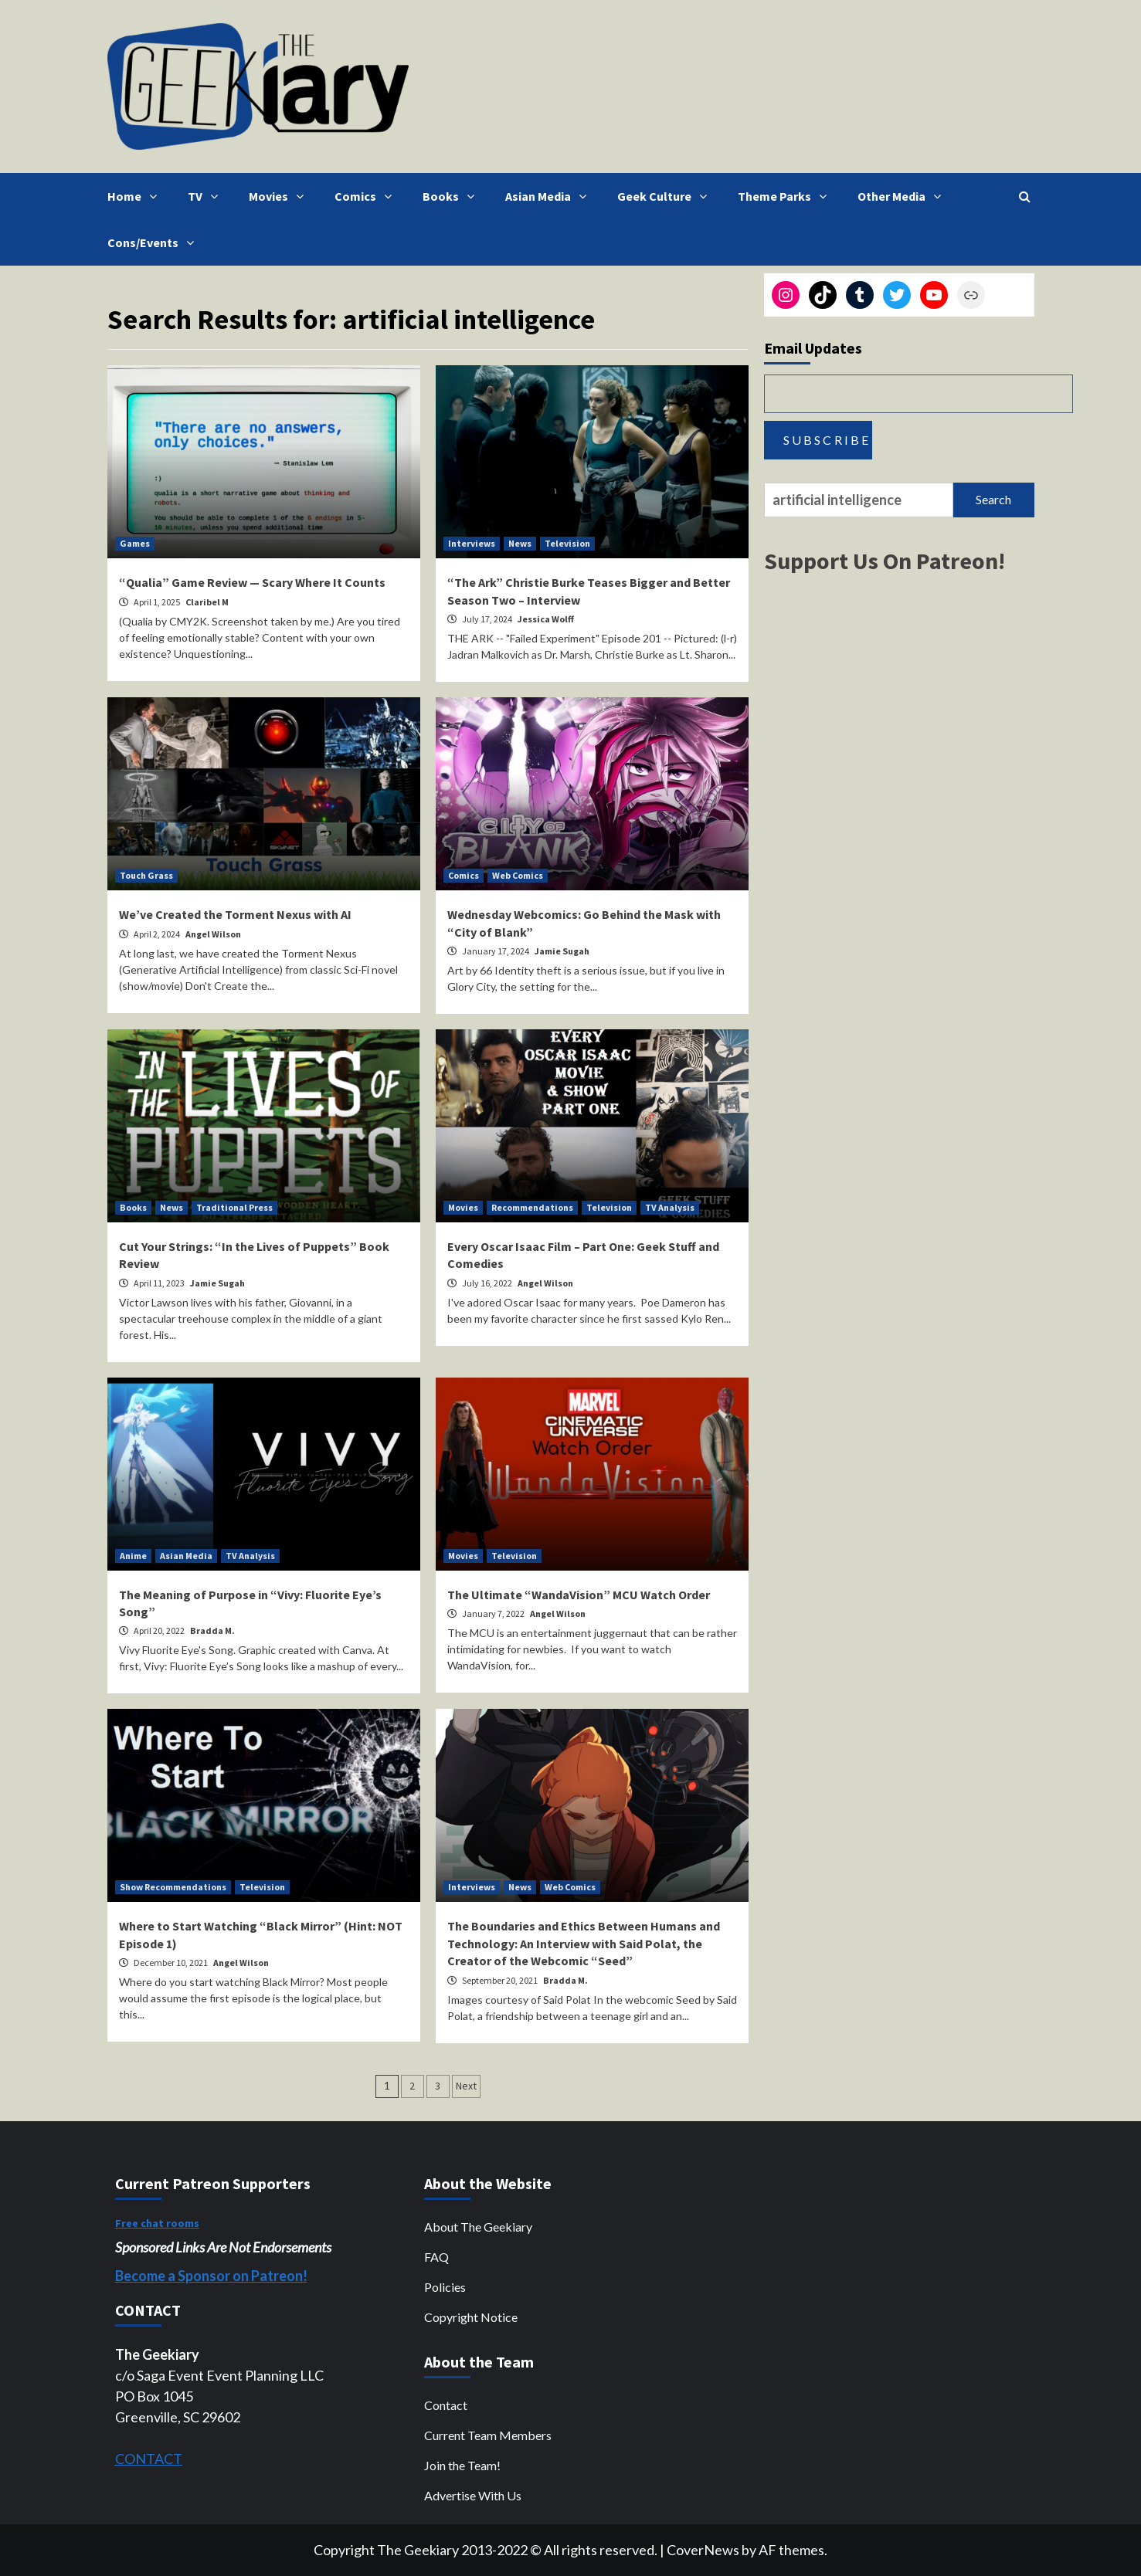 The image size is (1141, 2576). Describe the element at coordinates (466, 2086) in the screenshot. I see `Next` at that location.